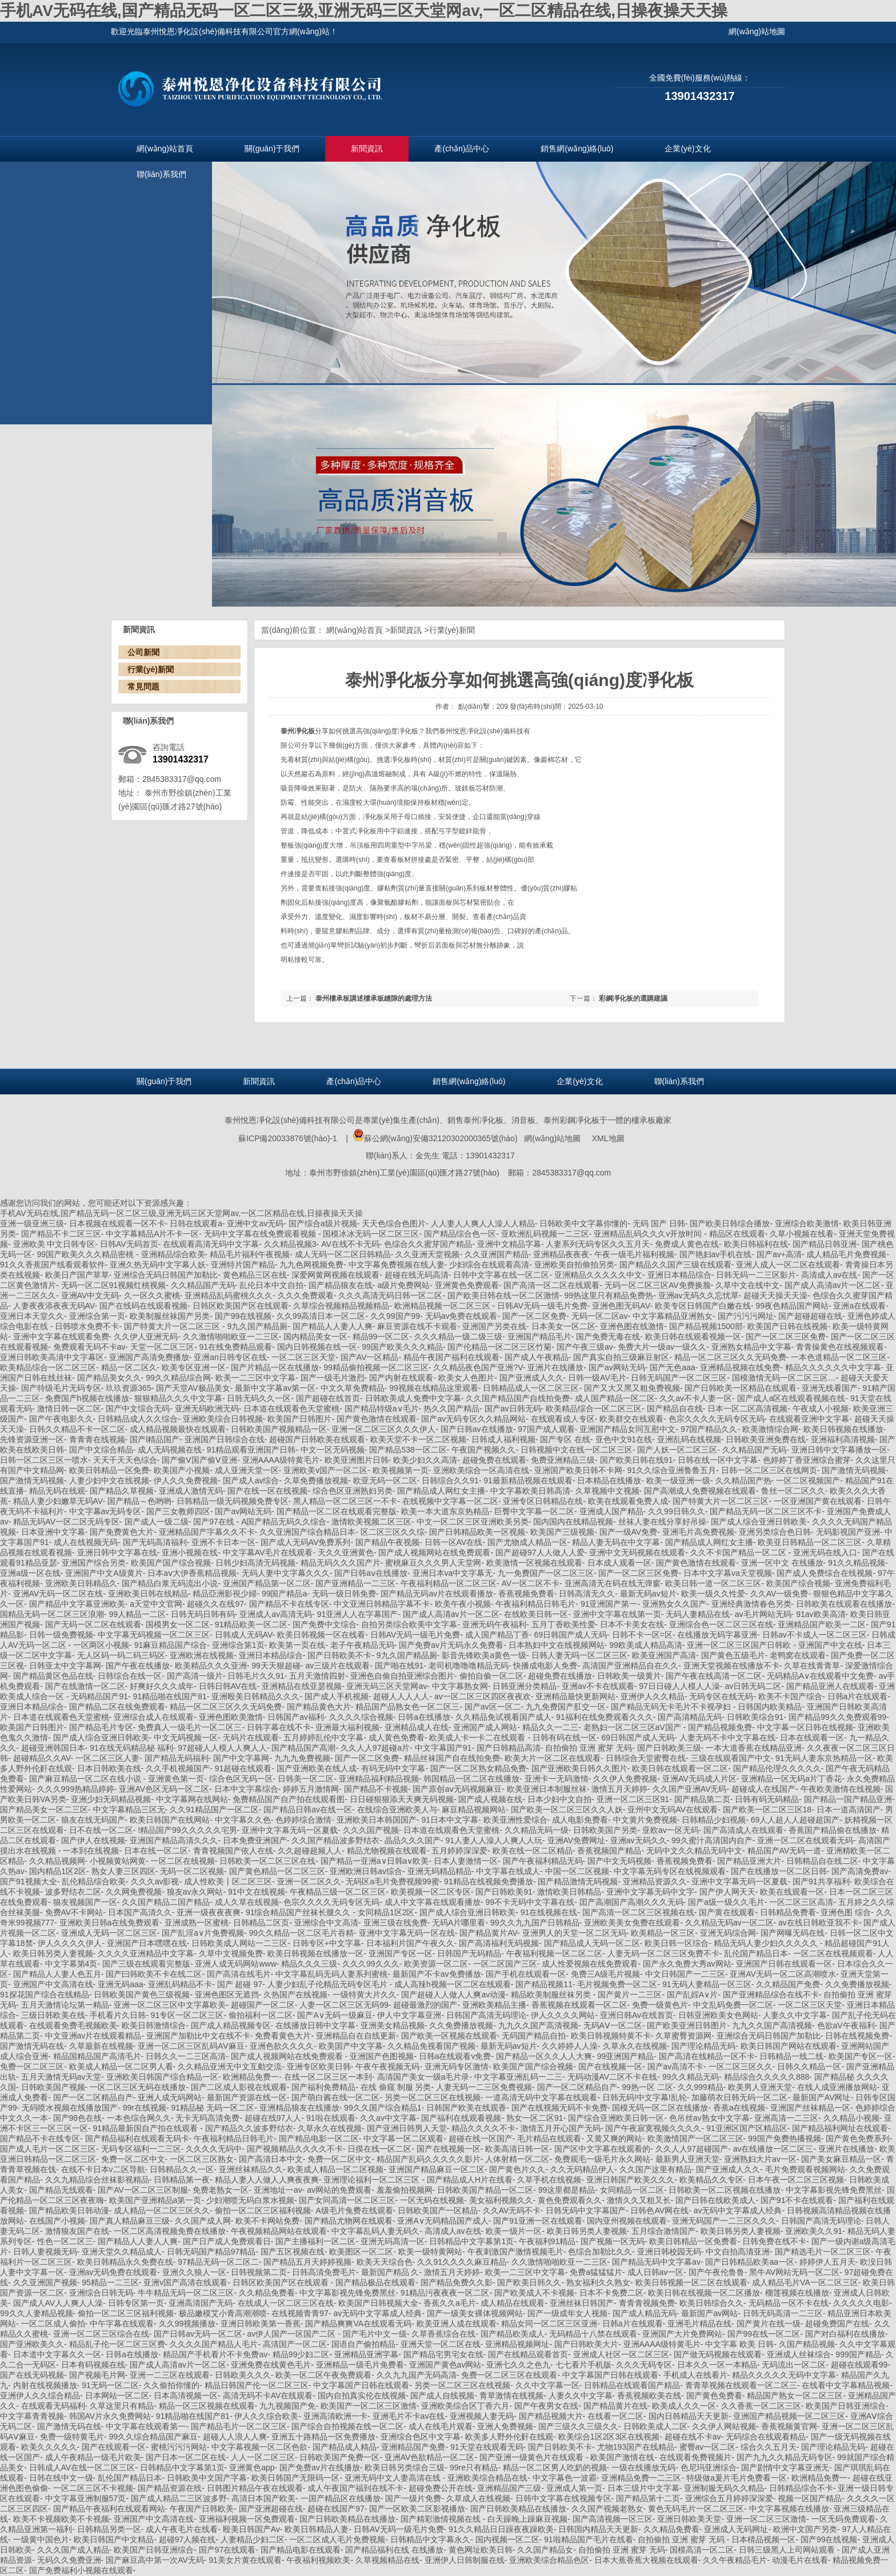 This screenshot has width=896, height=2576. I want to click on 国产A∨无码一级麻豆, so click(334, 2015).